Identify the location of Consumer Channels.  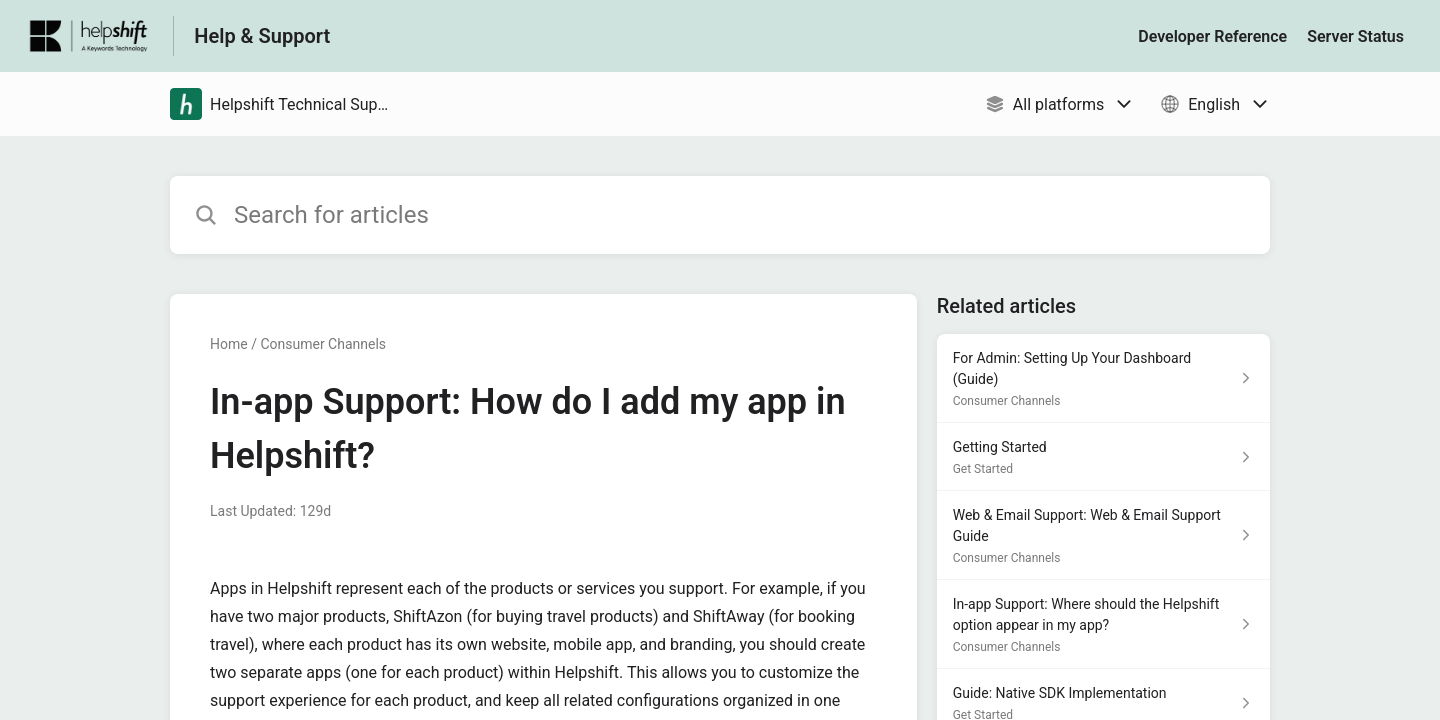
(323, 344).